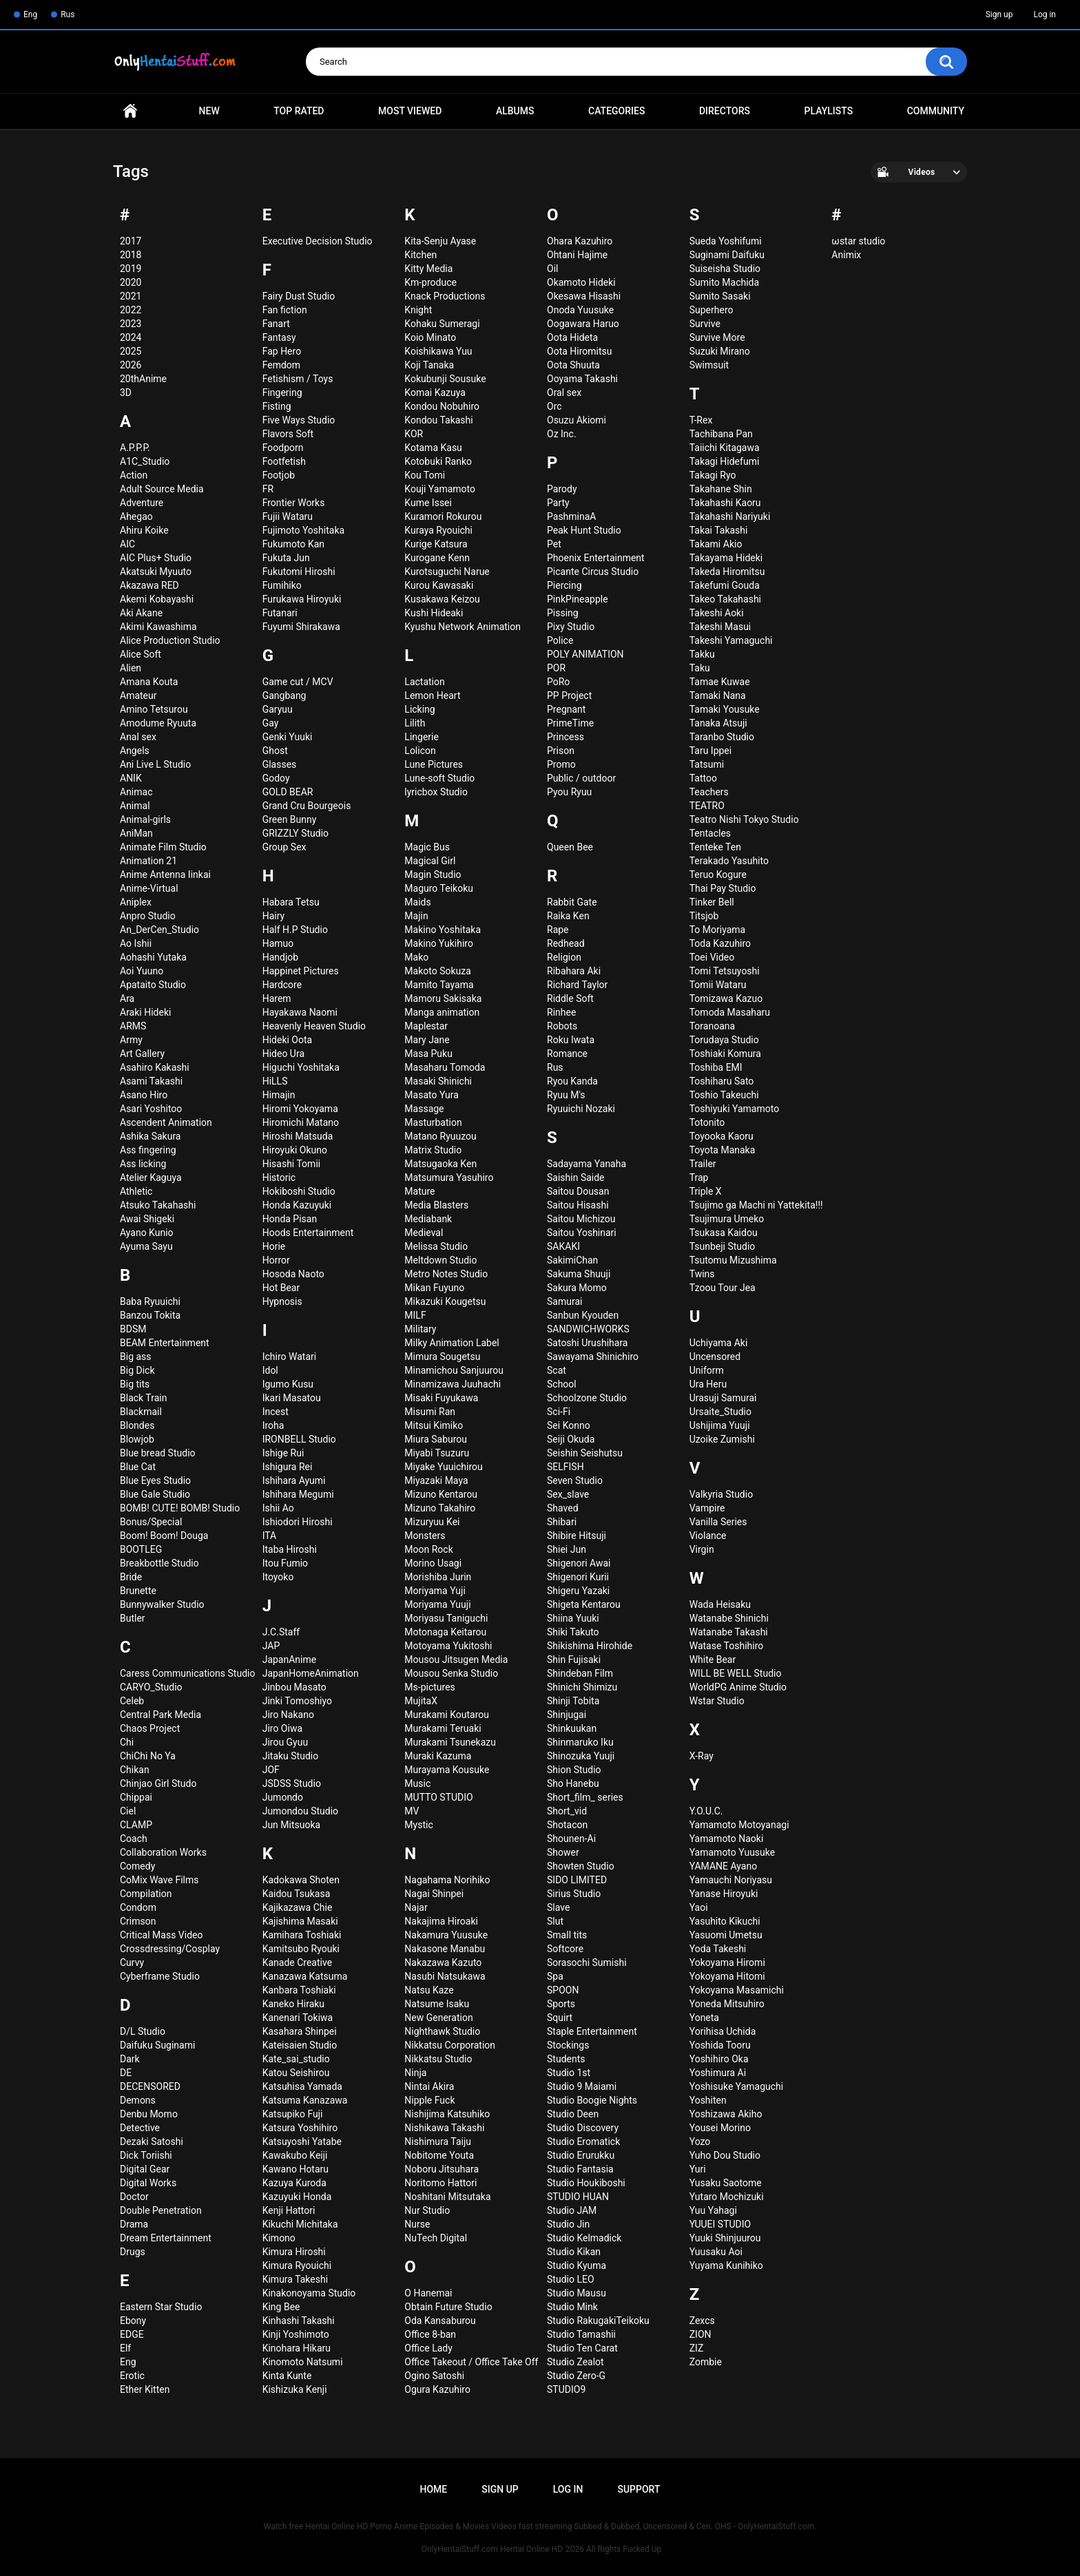 This screenshot has height=2576, width=1080. I want to click on Hypnosis, so click(282, 1301).